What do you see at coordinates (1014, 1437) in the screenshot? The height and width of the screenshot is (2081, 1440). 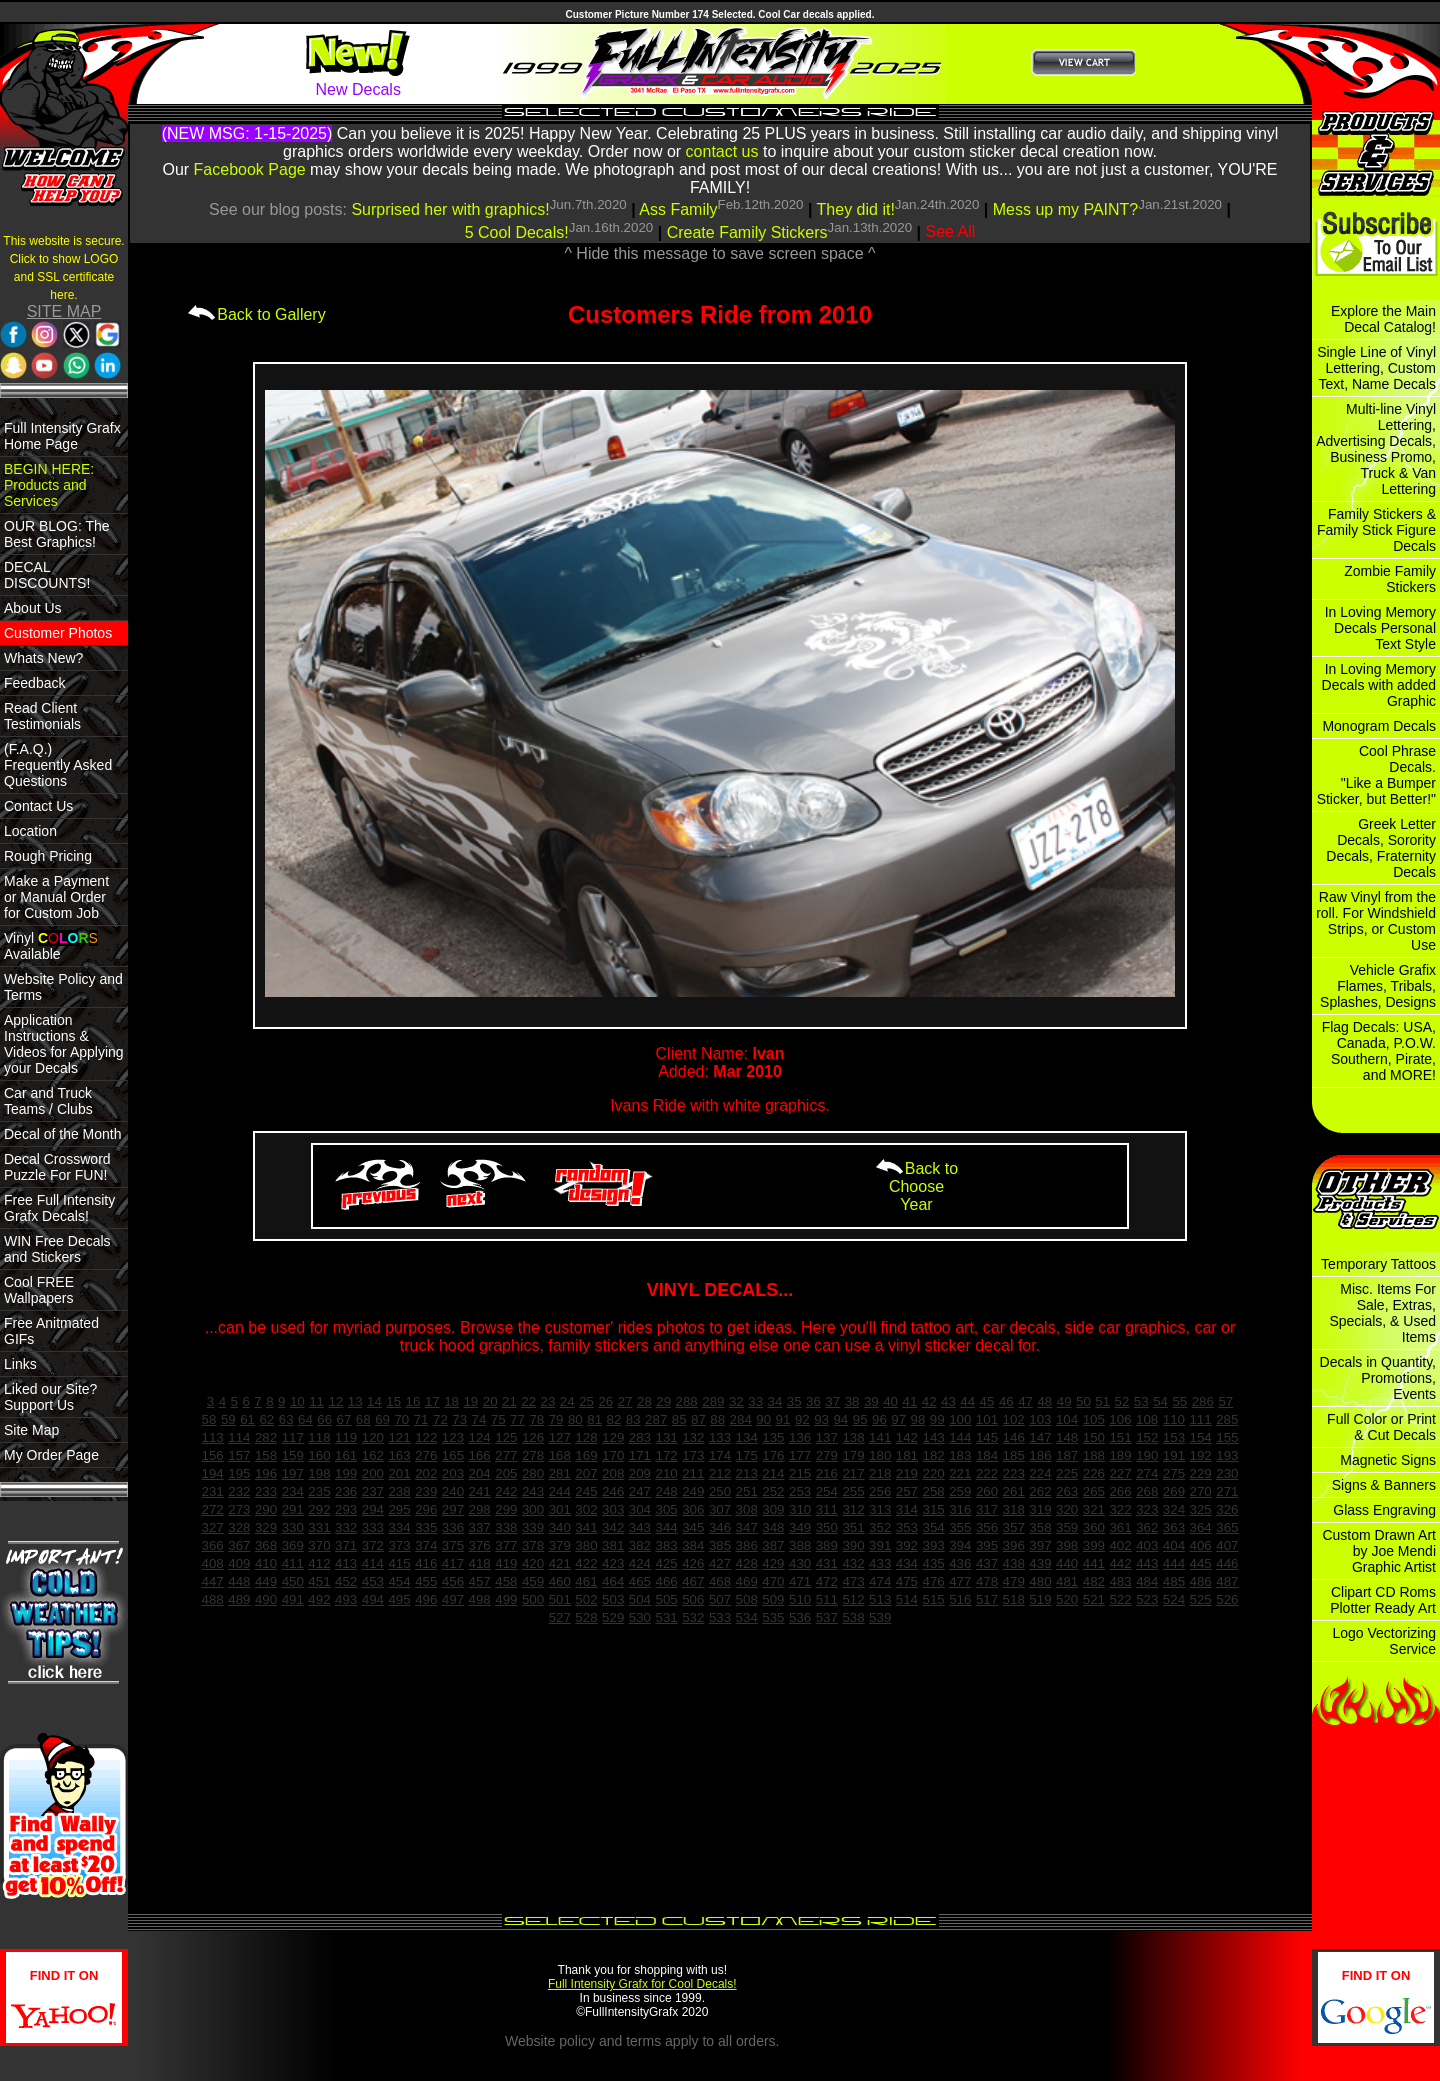 I see `146` at bounding box center [1014, 1437].